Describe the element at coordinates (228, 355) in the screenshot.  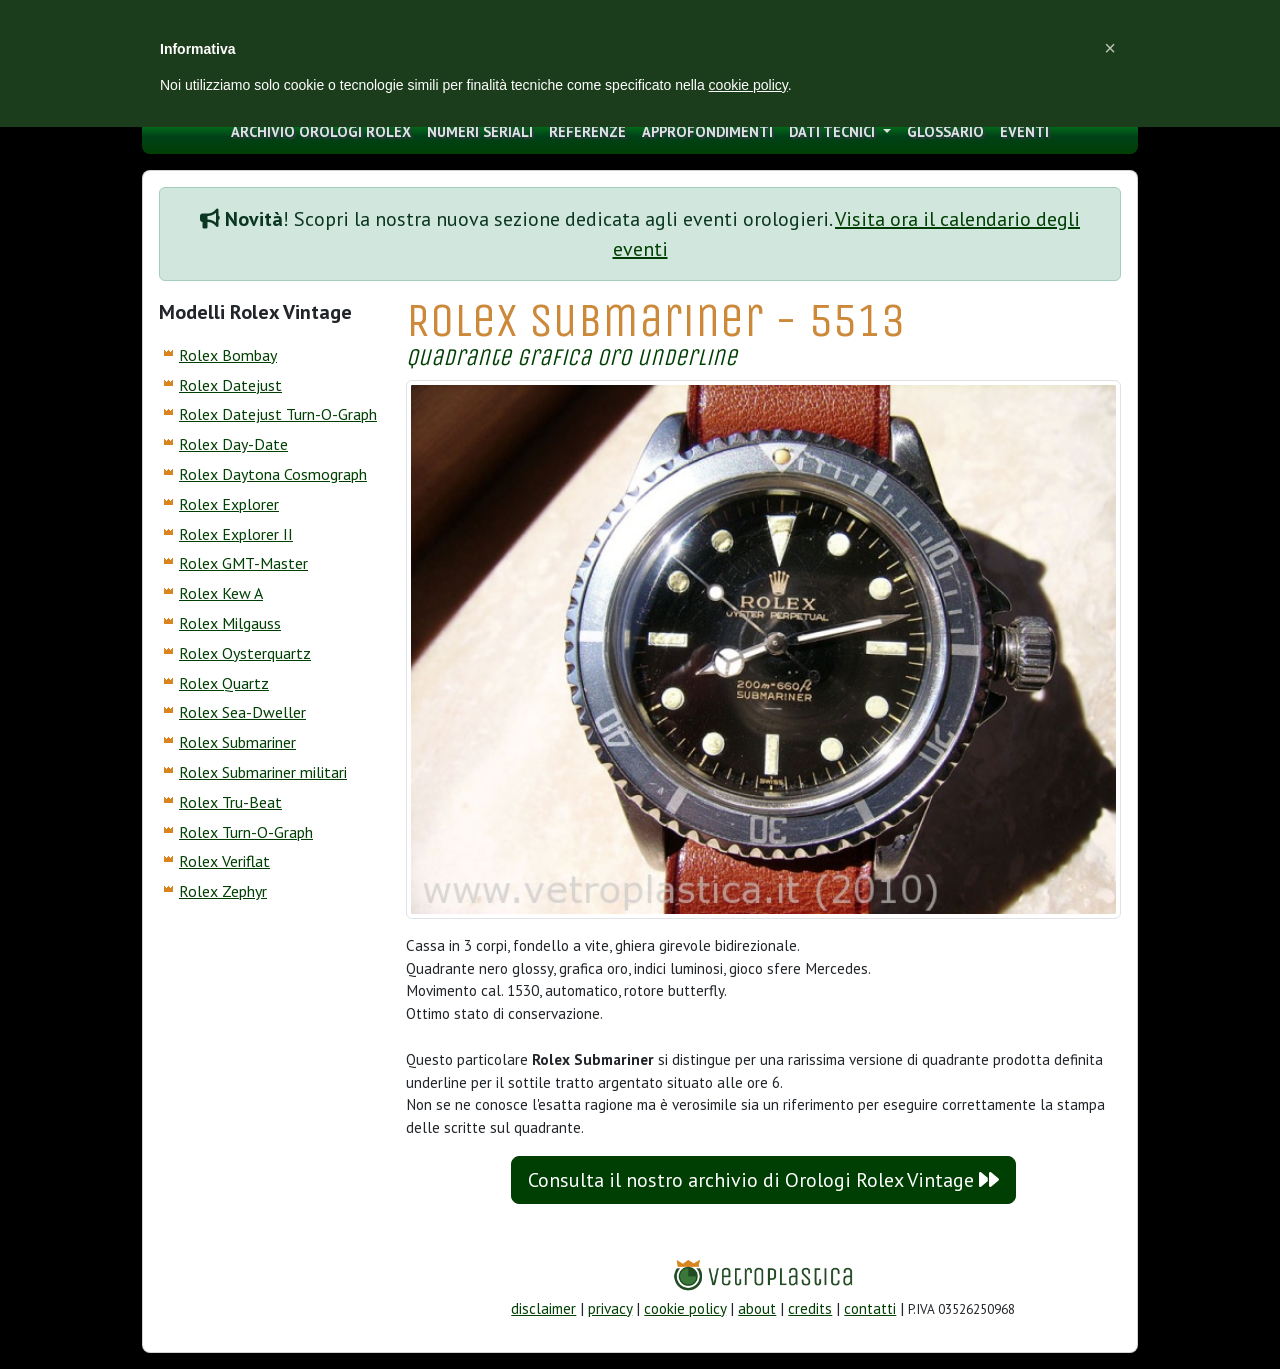
I see `Rolex Bombay` at that location.